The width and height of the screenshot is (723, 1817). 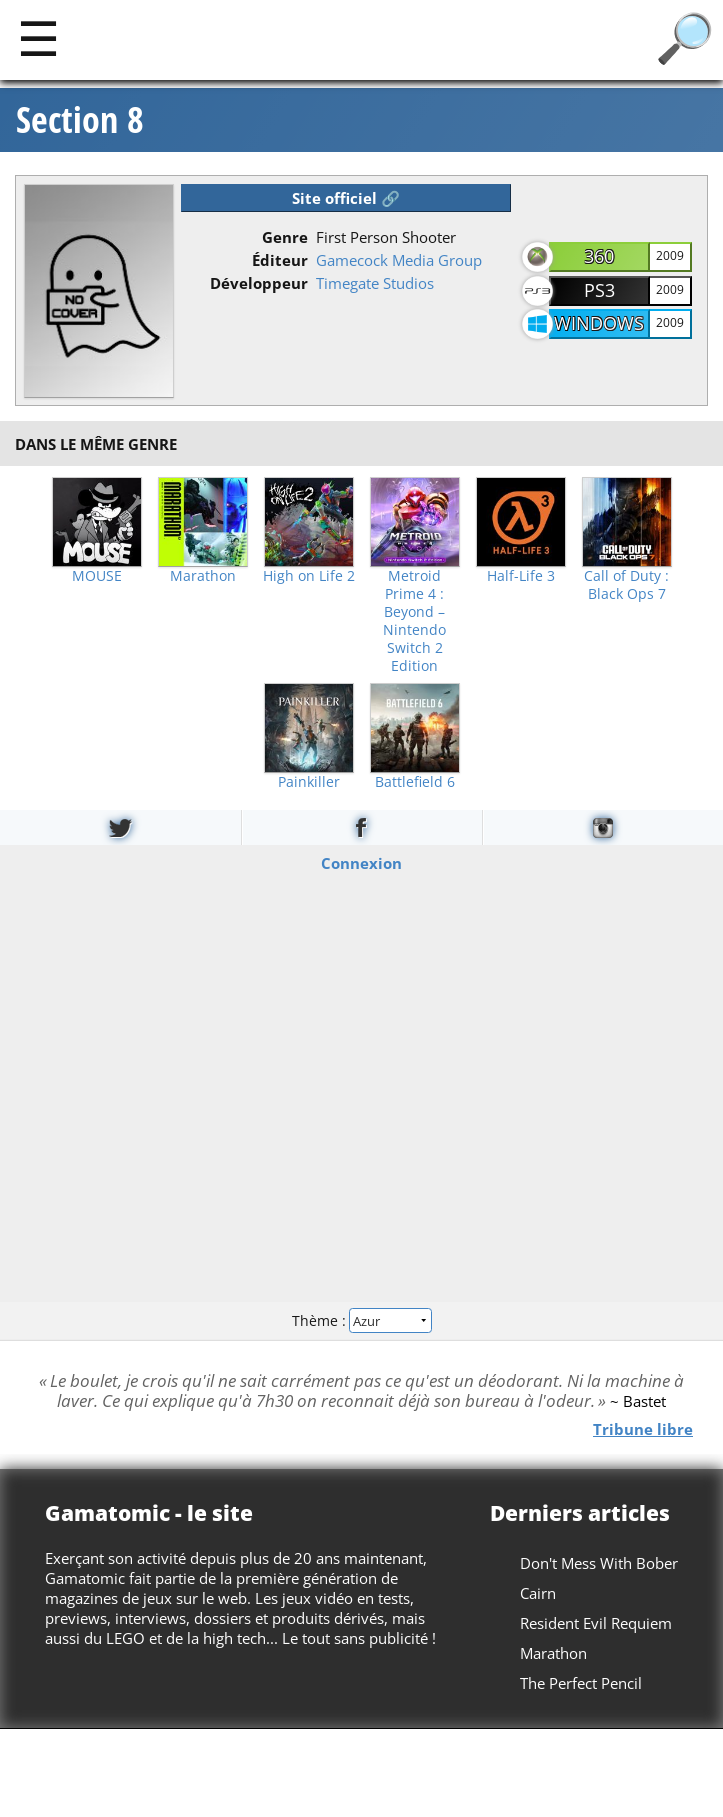 I want to click on Timegate Studios, so click(x=375, y=283).